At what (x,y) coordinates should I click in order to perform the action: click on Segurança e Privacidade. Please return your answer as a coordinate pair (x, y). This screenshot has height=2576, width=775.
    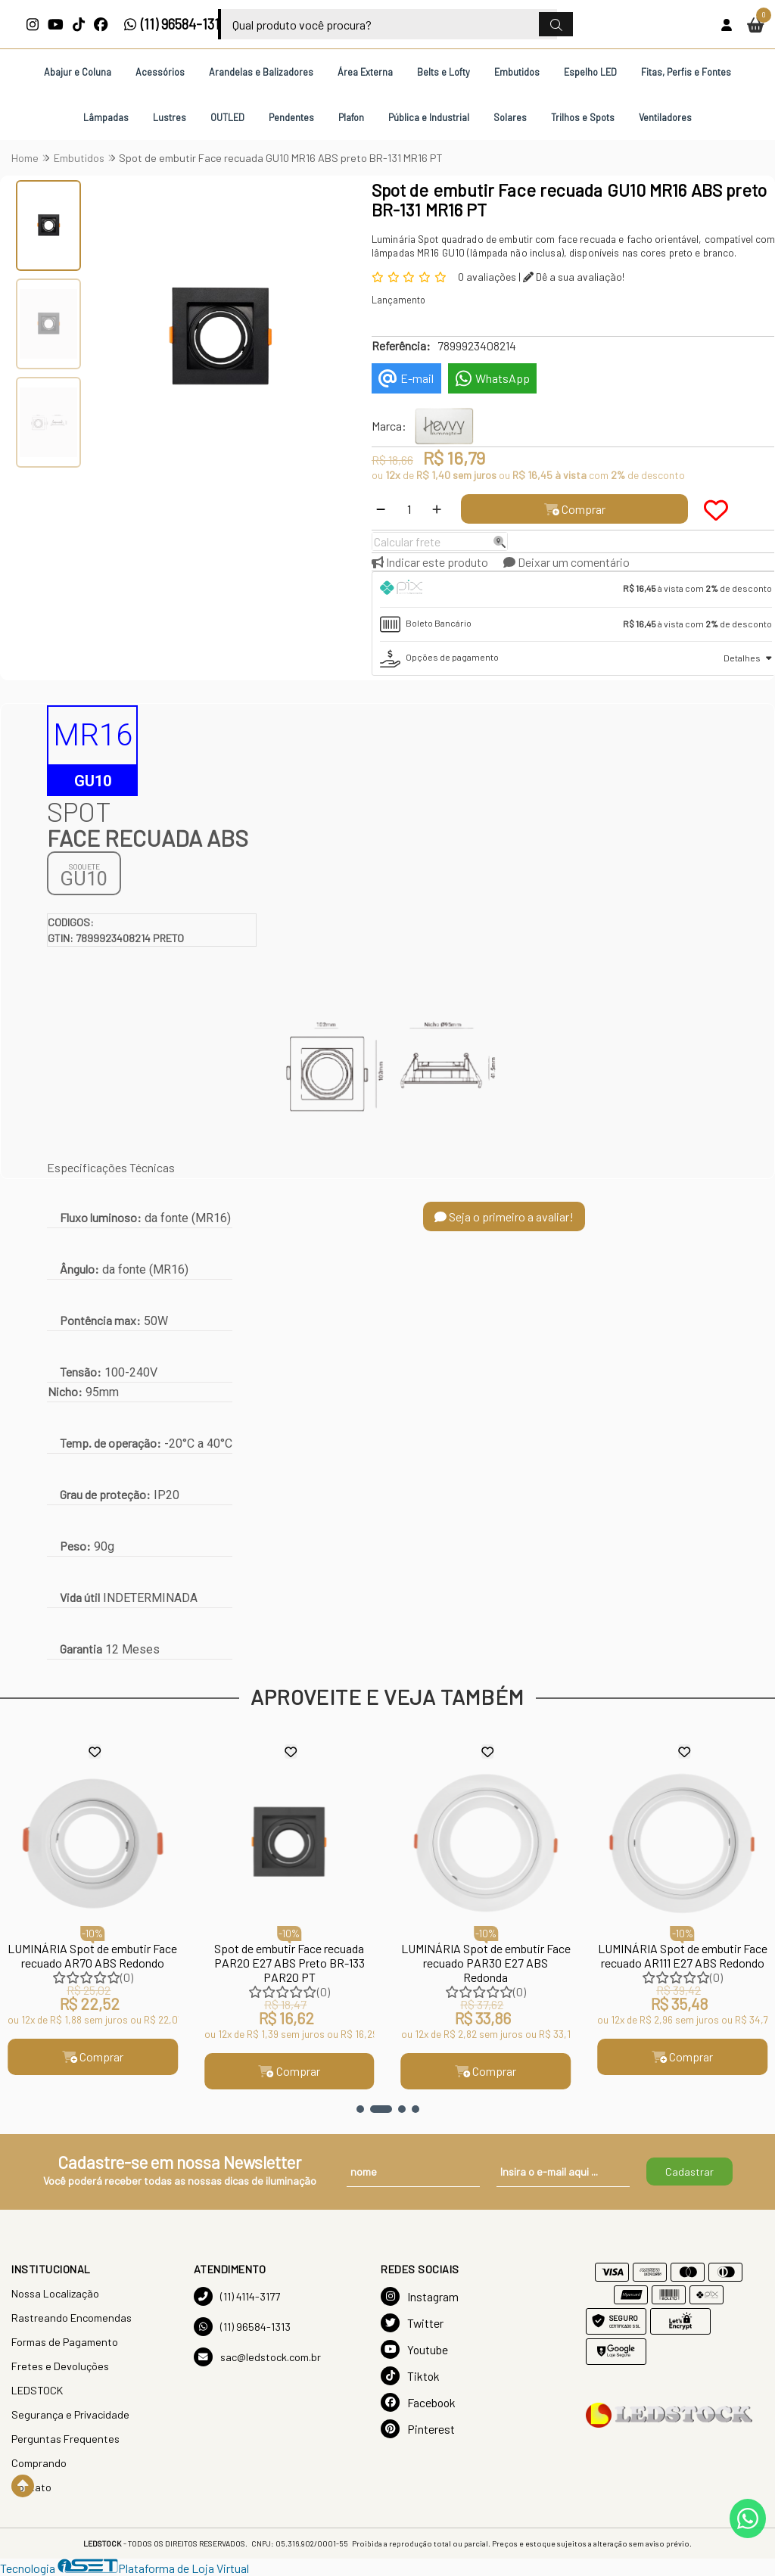
    Looking at the image, I should click on (70, 2414).